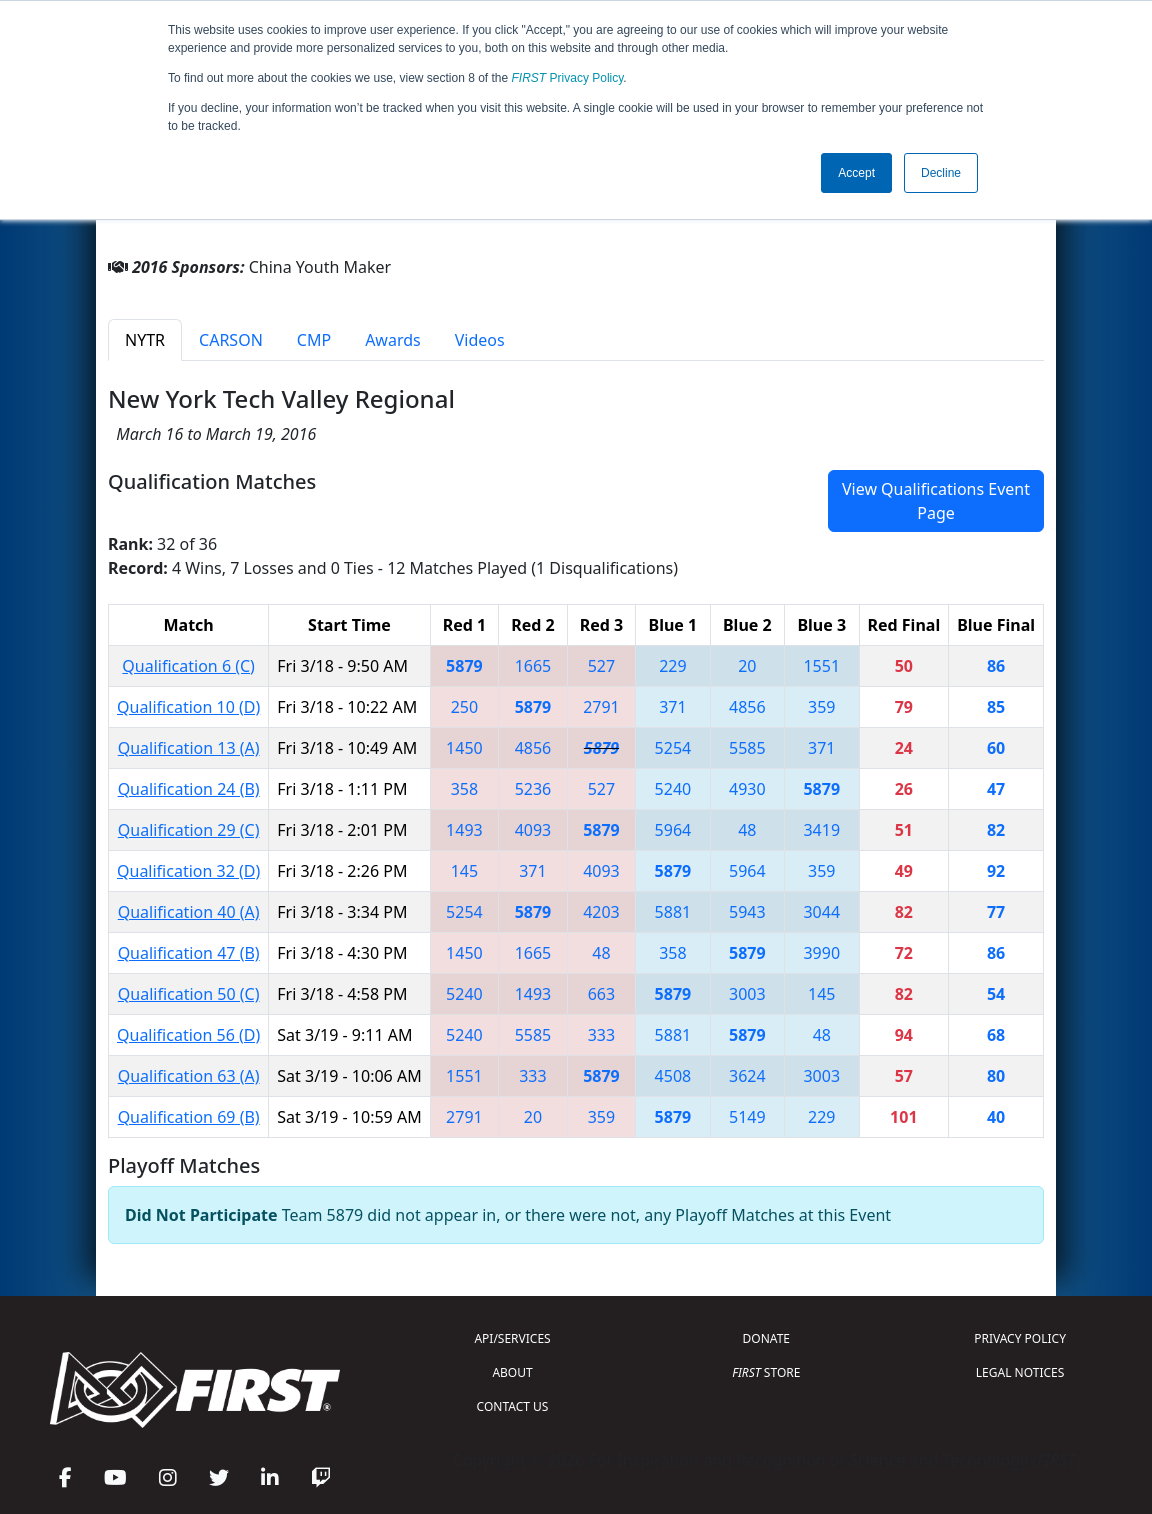 The image size is (1152, 1514). I want to click on 4930, so click(747, 789).